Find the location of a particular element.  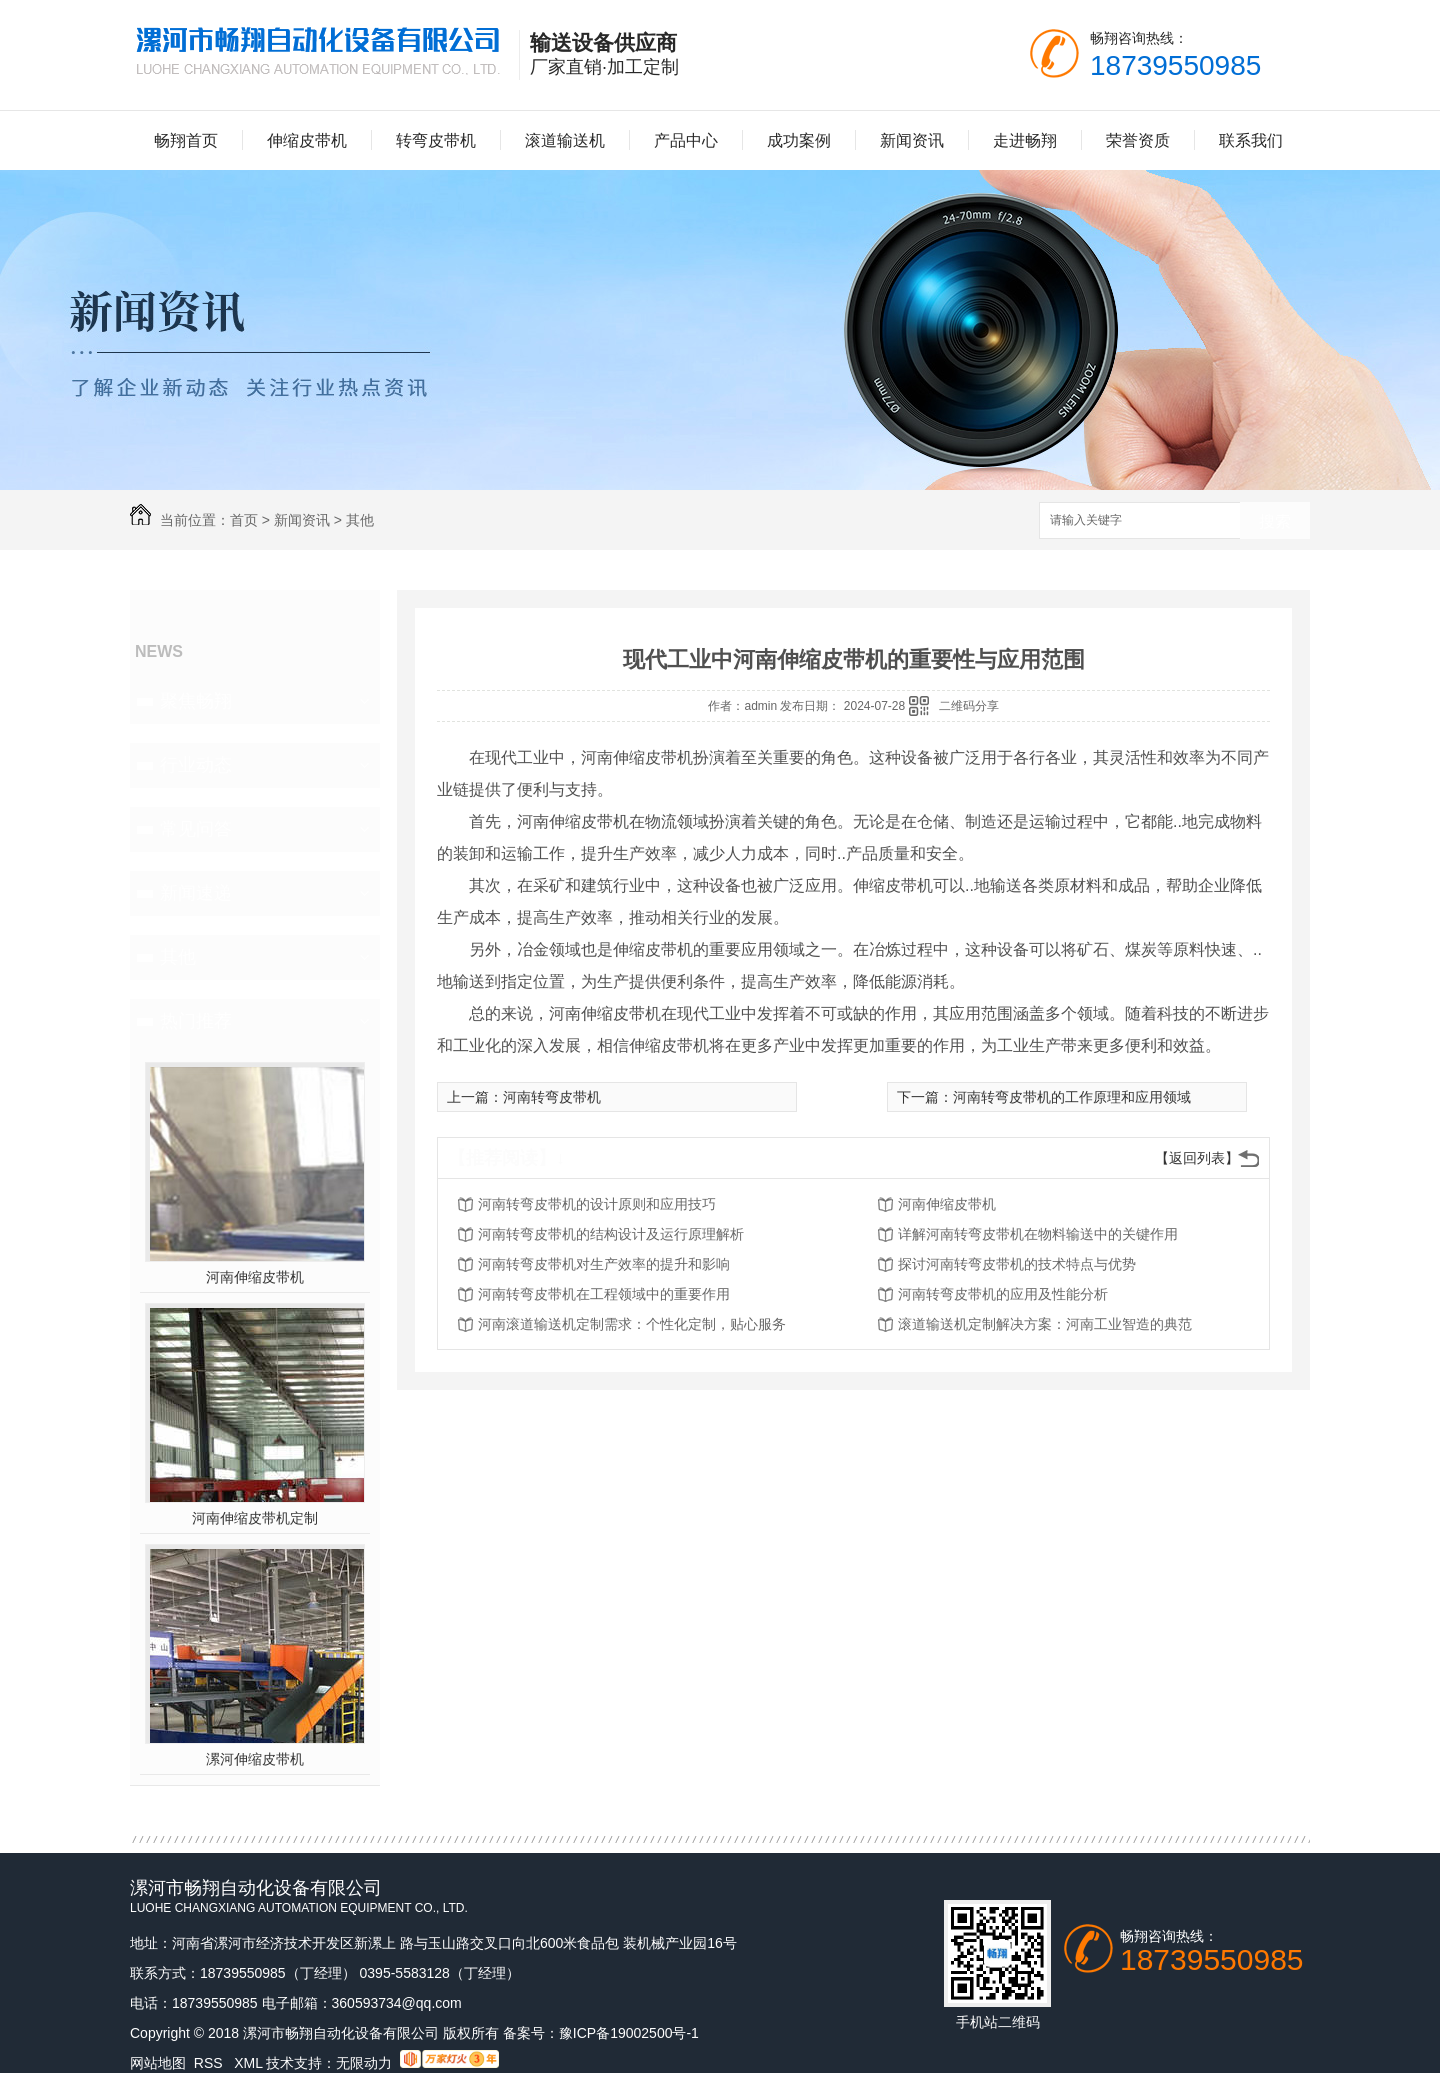

河南伸缩皮带机 is located at coordinates (255, 1277).